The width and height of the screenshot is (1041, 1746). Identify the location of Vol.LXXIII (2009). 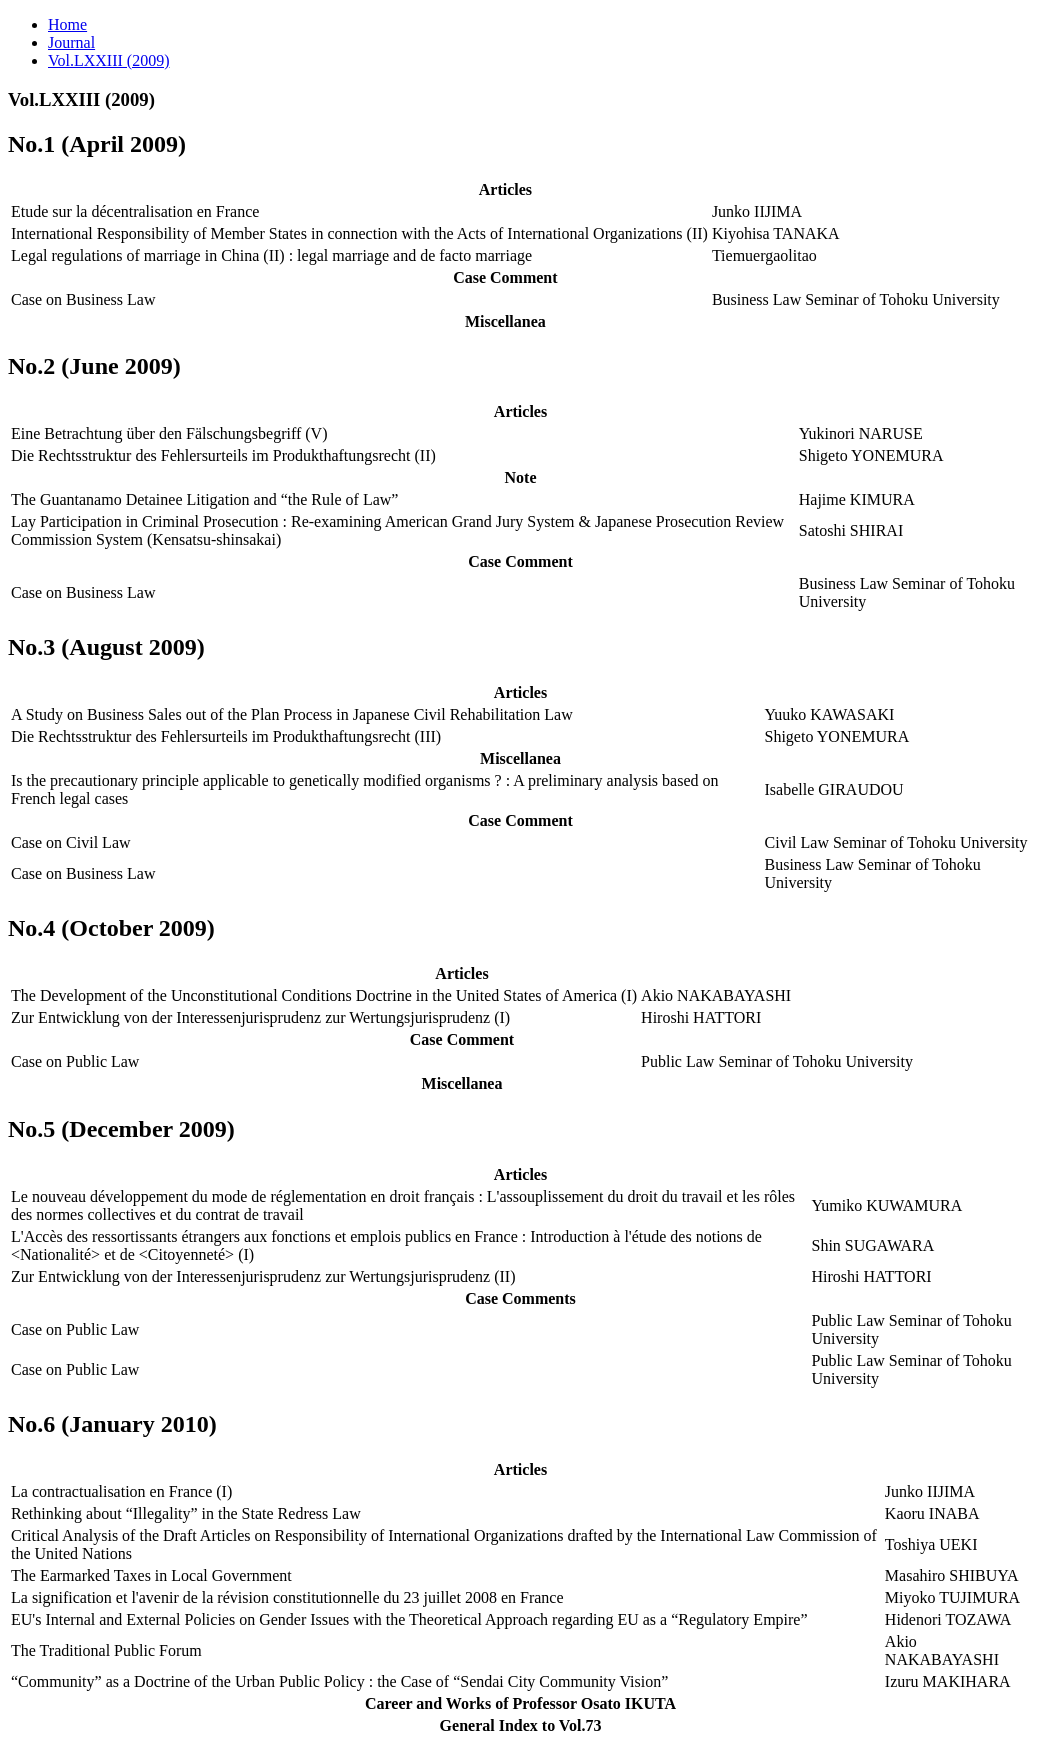
(108, 60).